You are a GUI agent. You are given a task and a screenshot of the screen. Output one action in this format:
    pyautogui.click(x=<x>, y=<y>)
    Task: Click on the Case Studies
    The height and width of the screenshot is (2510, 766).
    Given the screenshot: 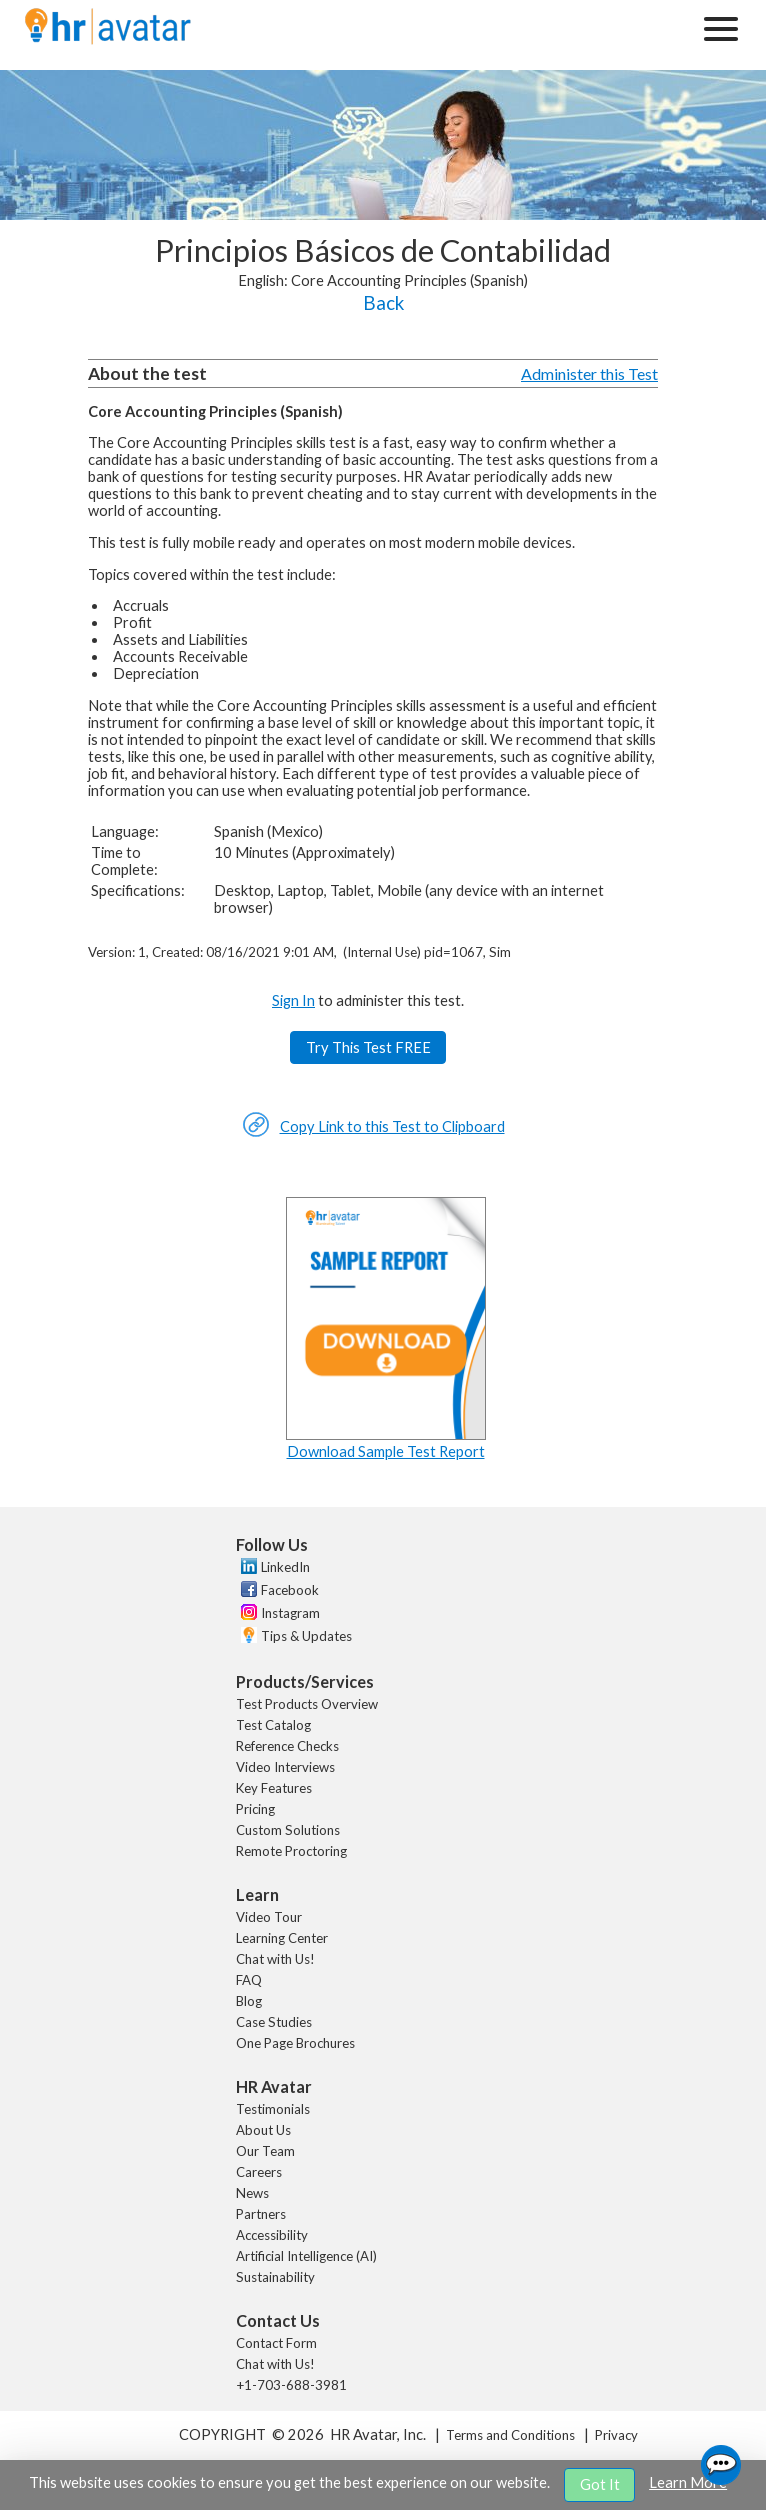 What is the action you would take?
    pyautogui.click(x=274, y=2022)
    